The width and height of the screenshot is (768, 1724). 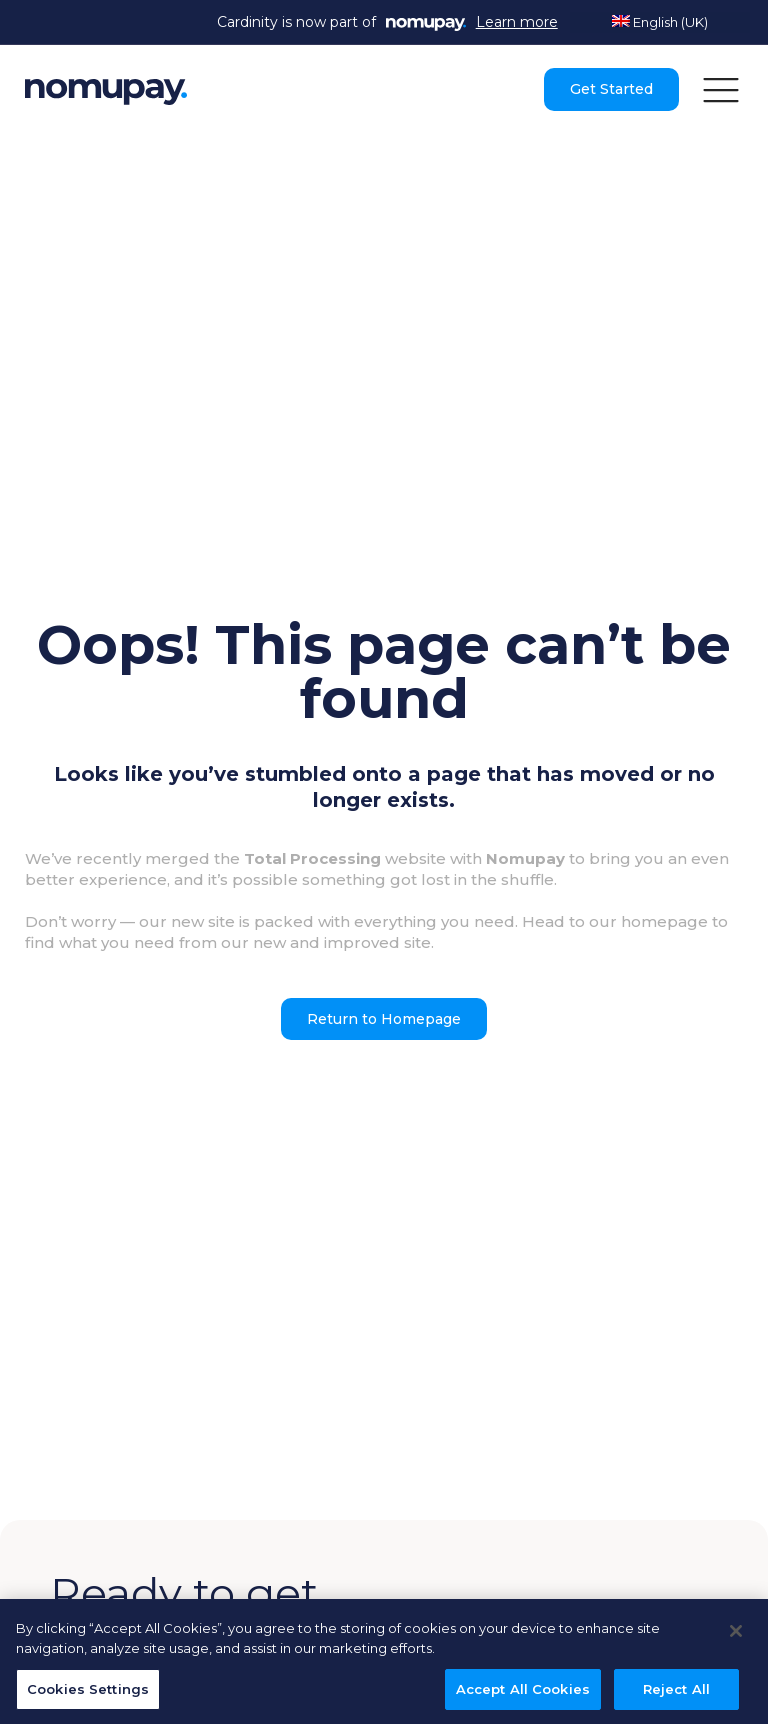 What do you see at coordinates (736, 1636) in the screenshot?
I see `[Close]` at bounding box center [736, 1636].